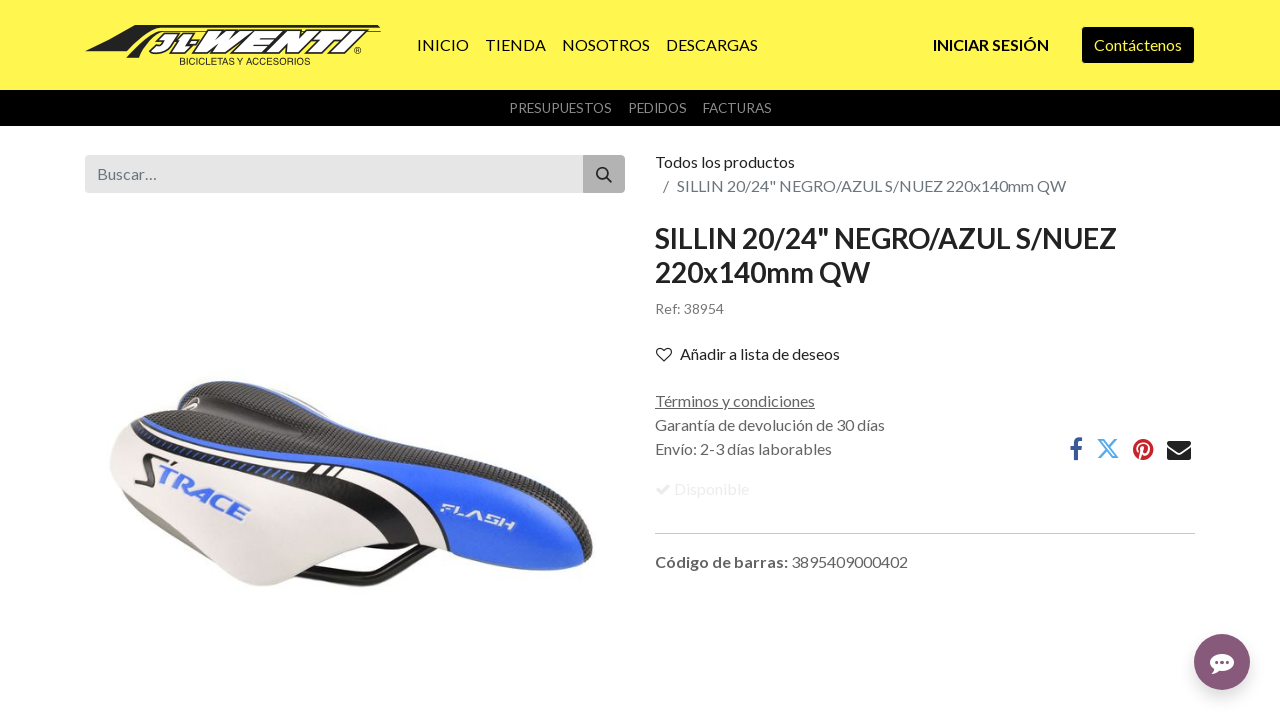 This screenshot has width=1280, height=720. What do you see at coordinates (991, 44) in the screenshot?
I see `Iniciar sesión` at bounding box center [991, 44].